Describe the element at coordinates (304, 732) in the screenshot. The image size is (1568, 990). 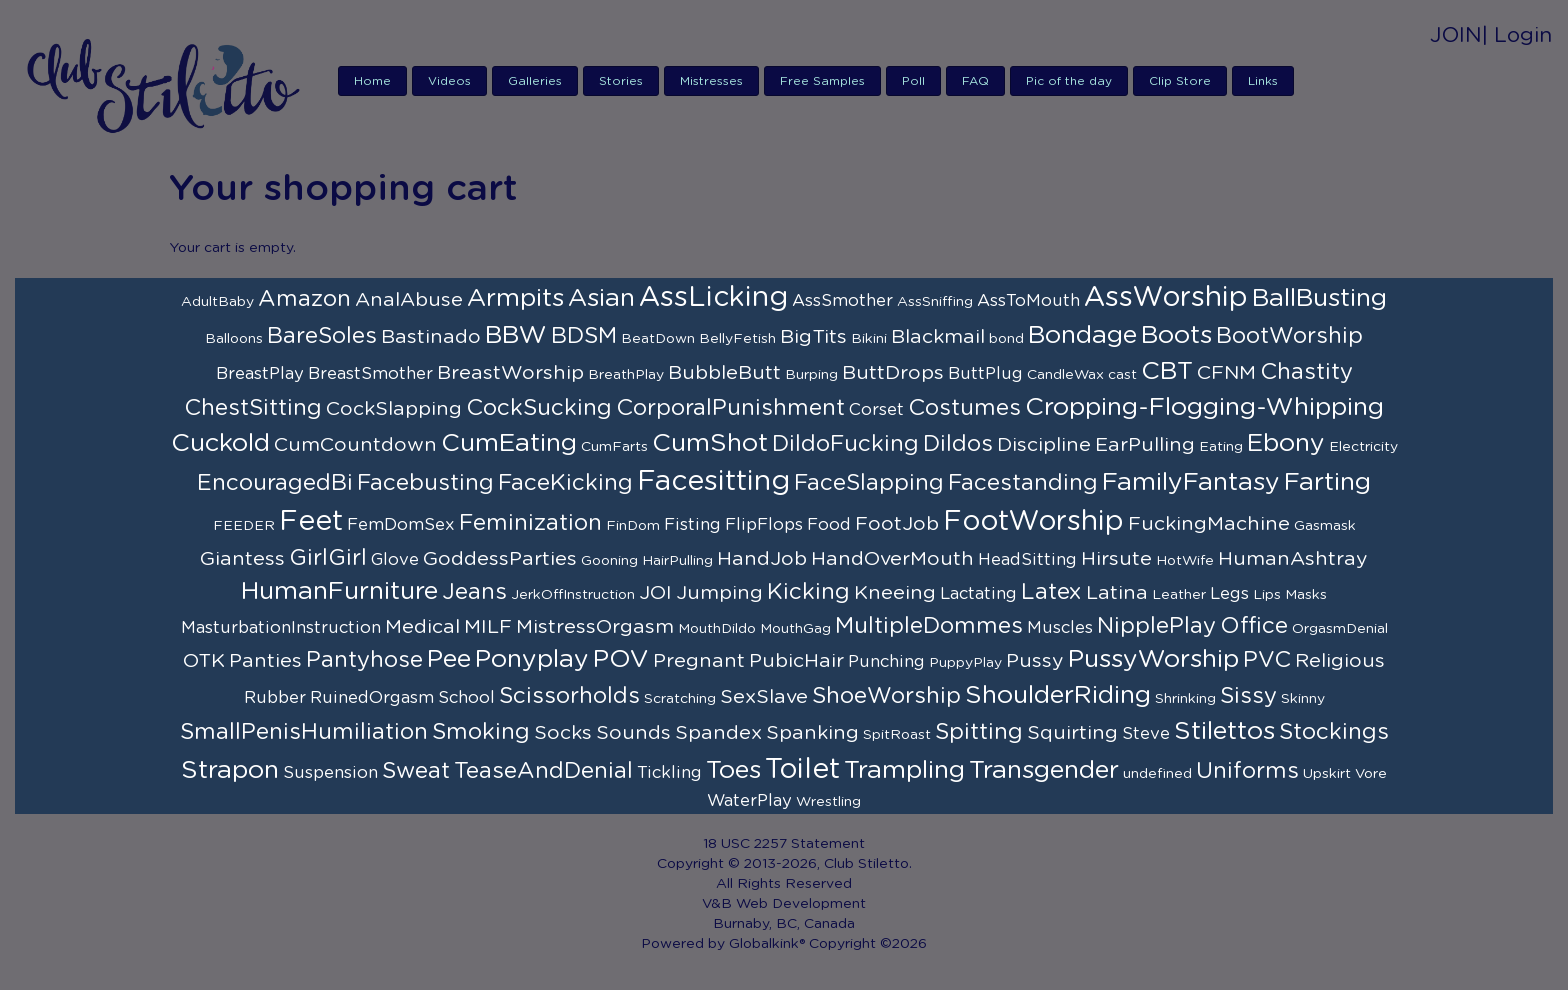
I see `SmallPenisHumiliation` at that location.